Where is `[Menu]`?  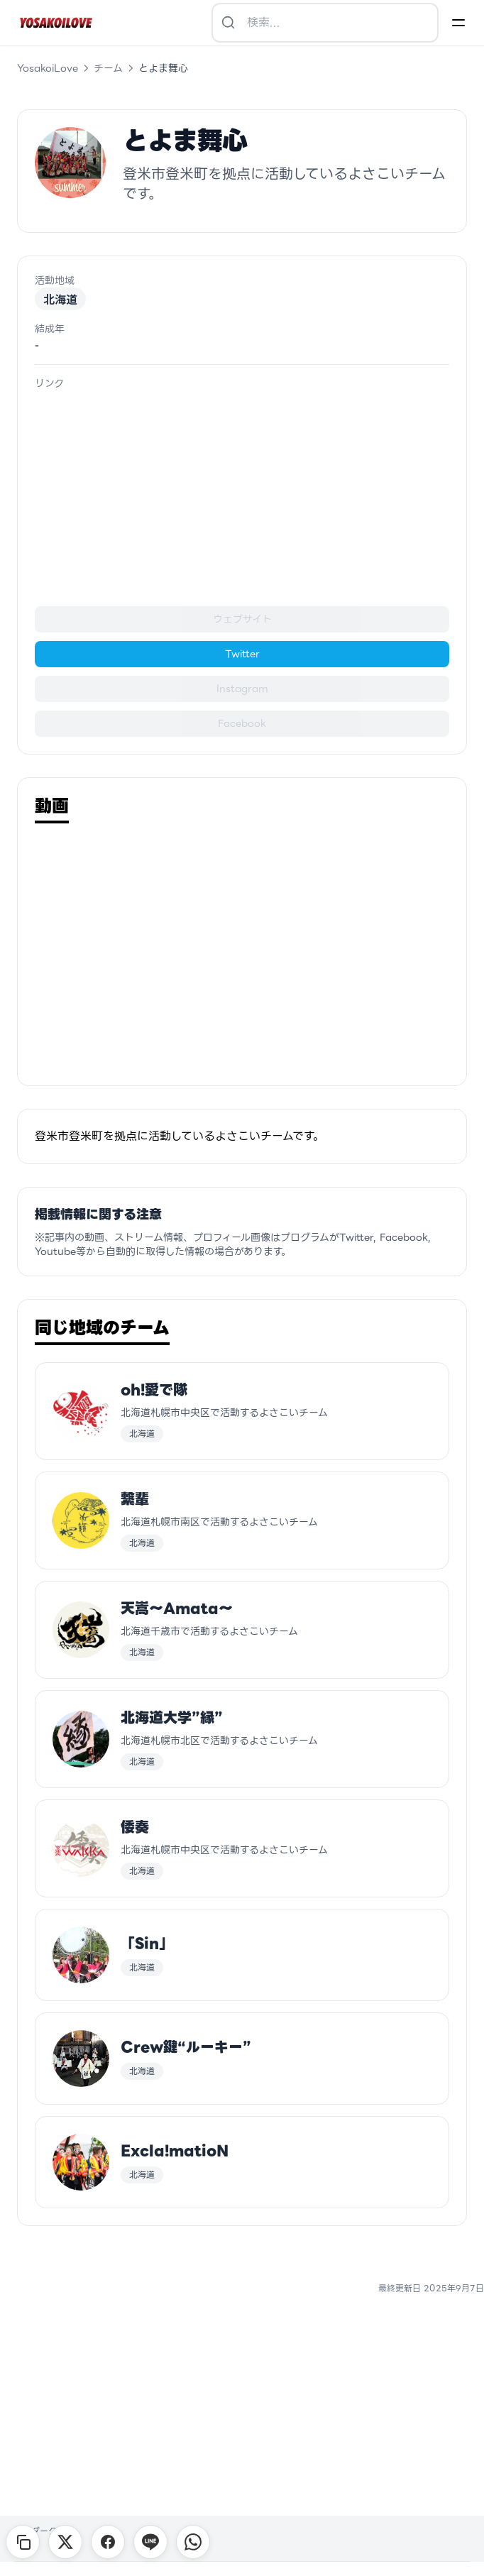
[Menu] is located at coordinates (458, 23).